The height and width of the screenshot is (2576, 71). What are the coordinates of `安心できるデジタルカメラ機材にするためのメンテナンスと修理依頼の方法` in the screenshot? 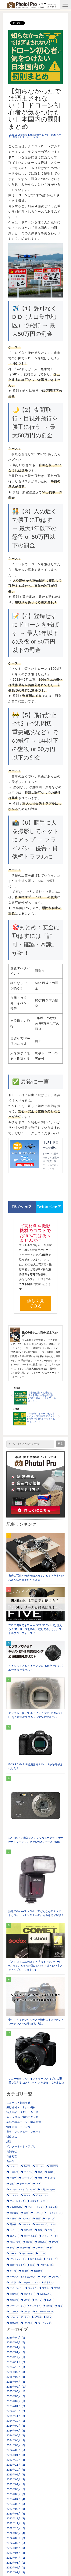 It's located at (36, 2021).